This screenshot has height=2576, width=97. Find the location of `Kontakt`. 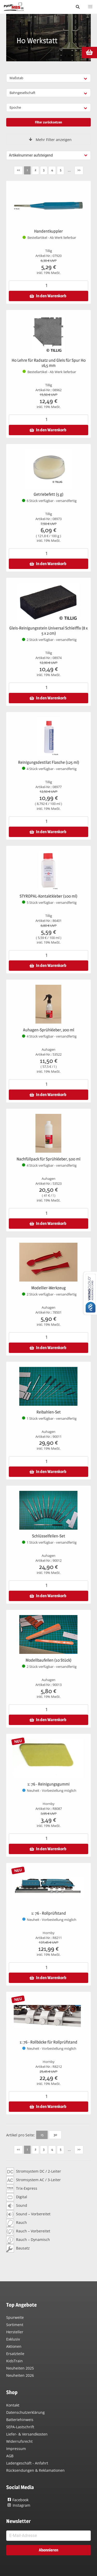

Kontakt is located at coordinates (12, 2405).